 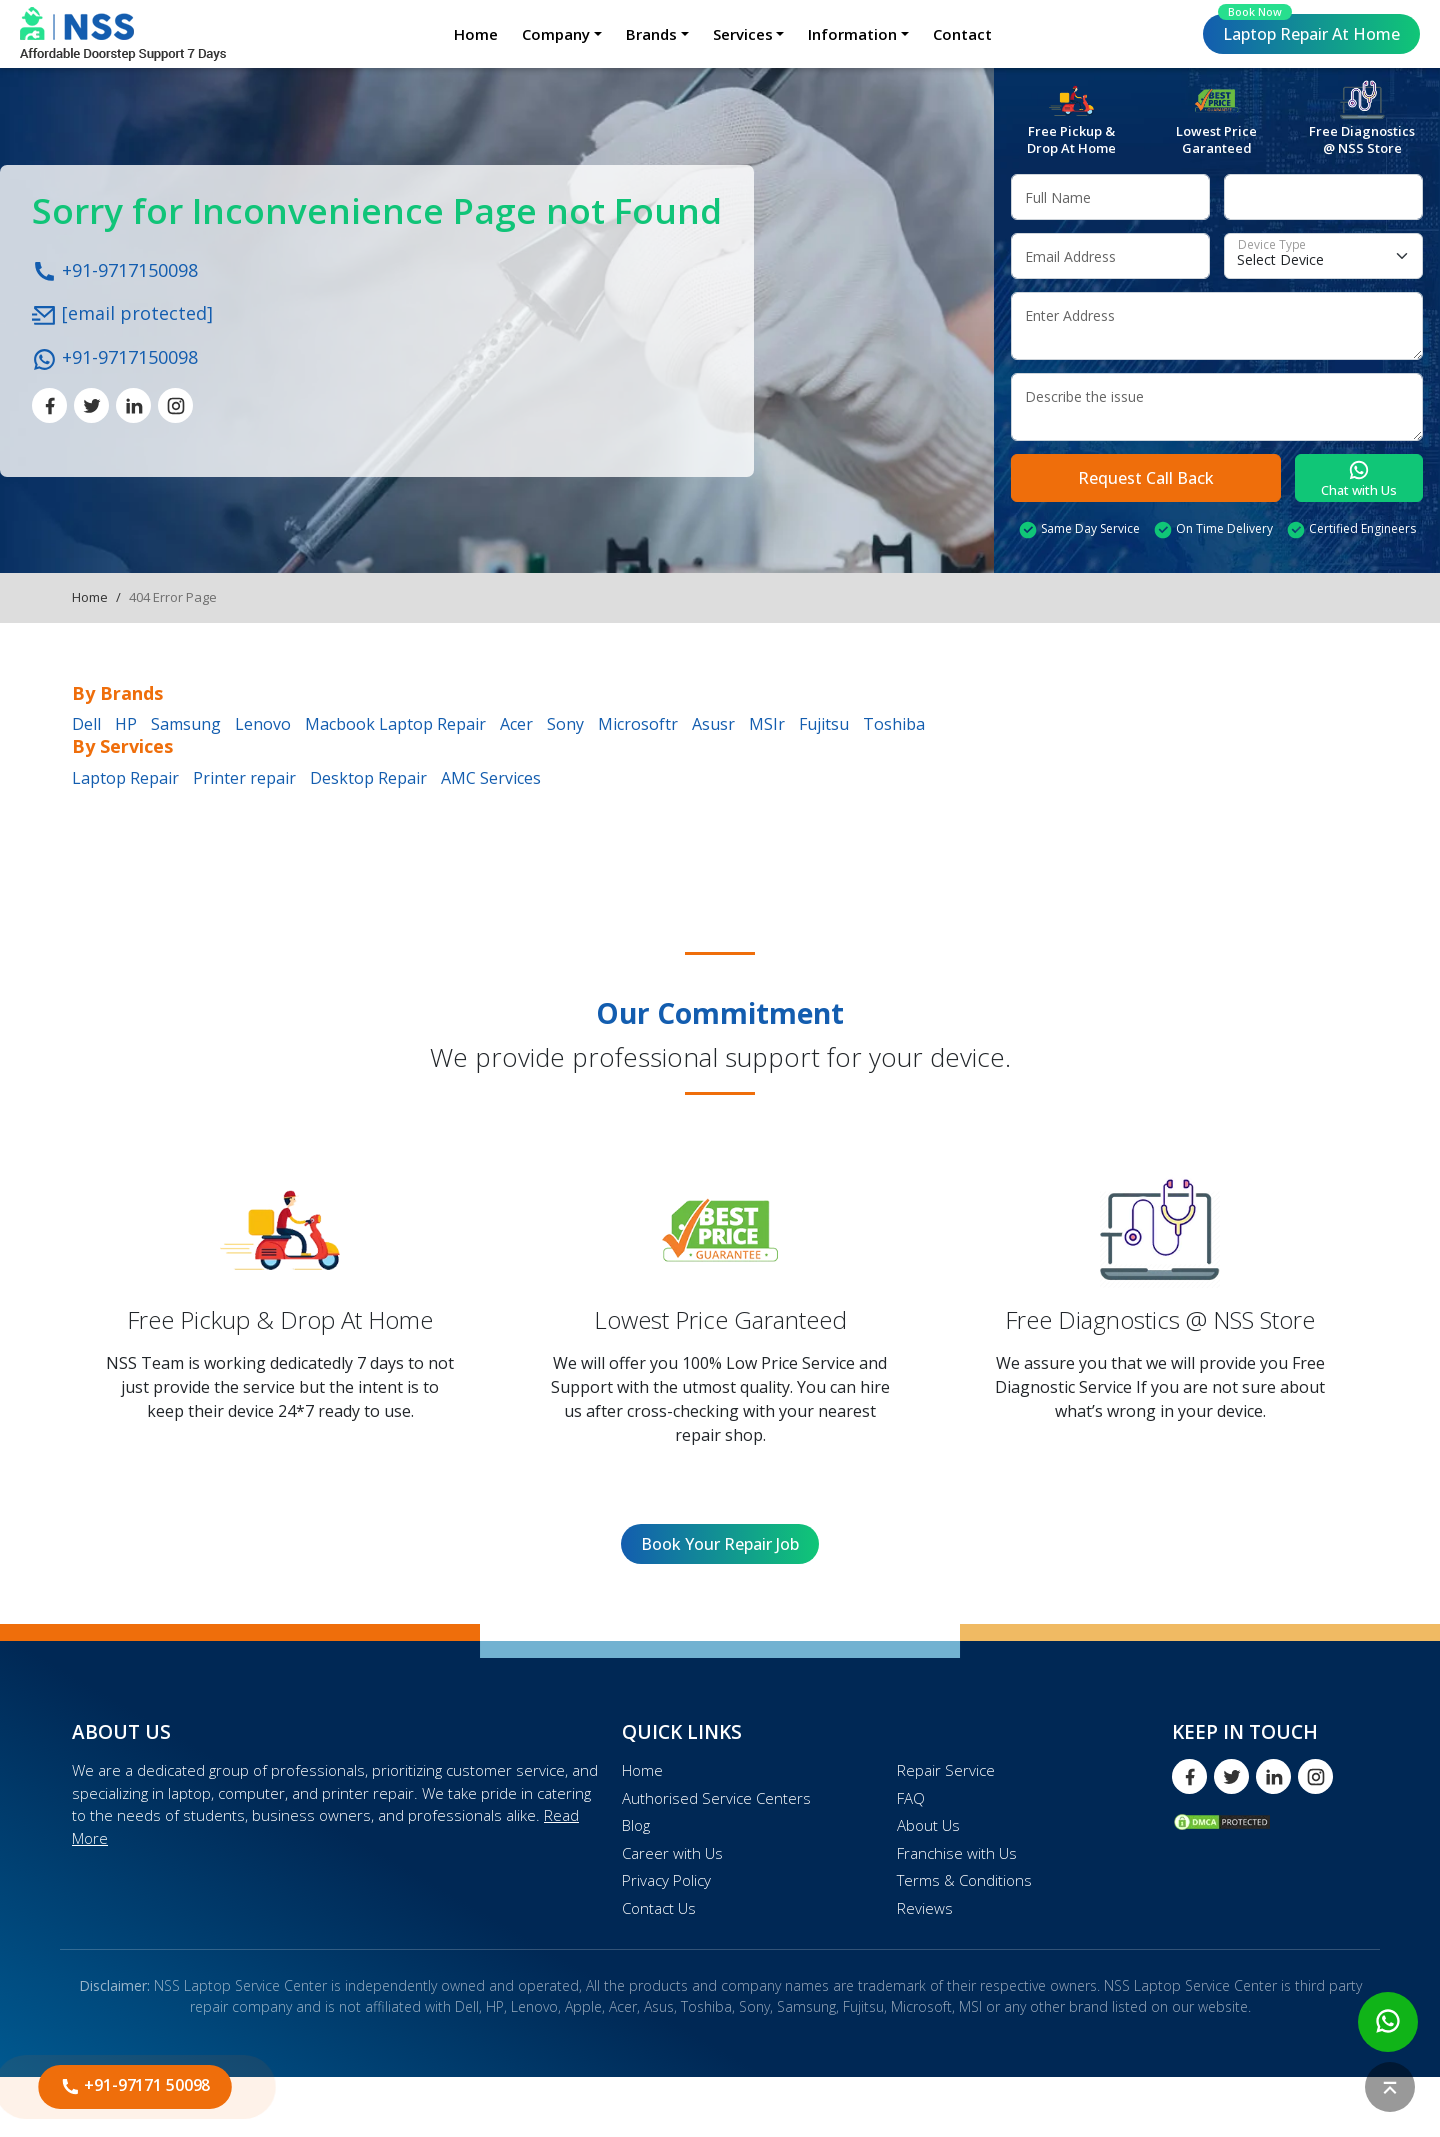 I want to click on Macbook Laptop Repair, so click(x=395, y=724).